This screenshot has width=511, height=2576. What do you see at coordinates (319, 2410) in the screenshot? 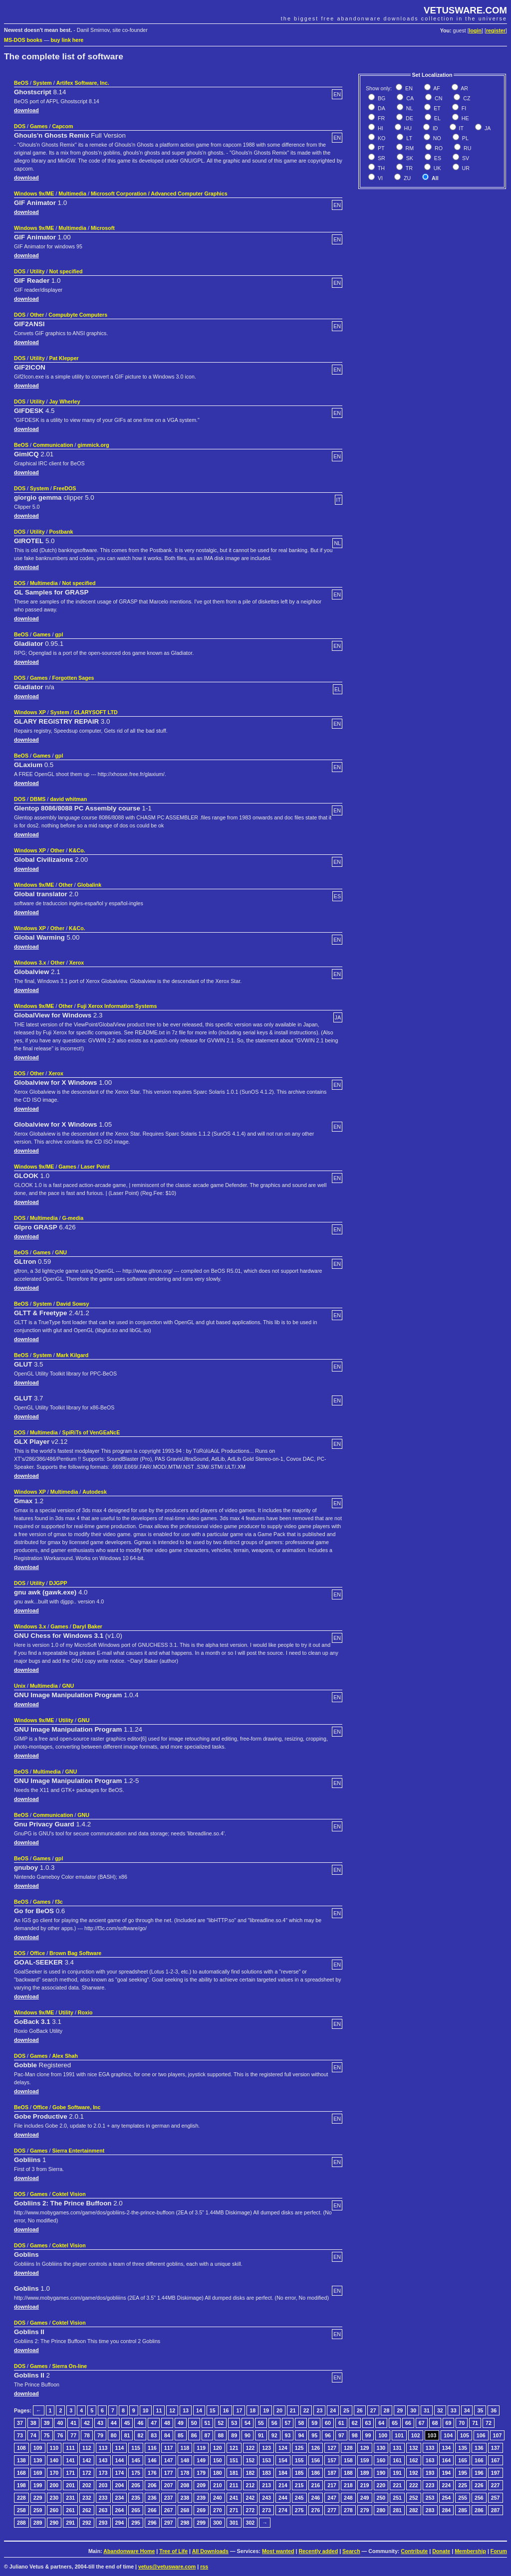
I see `23` at bounding box center [319, 2410].